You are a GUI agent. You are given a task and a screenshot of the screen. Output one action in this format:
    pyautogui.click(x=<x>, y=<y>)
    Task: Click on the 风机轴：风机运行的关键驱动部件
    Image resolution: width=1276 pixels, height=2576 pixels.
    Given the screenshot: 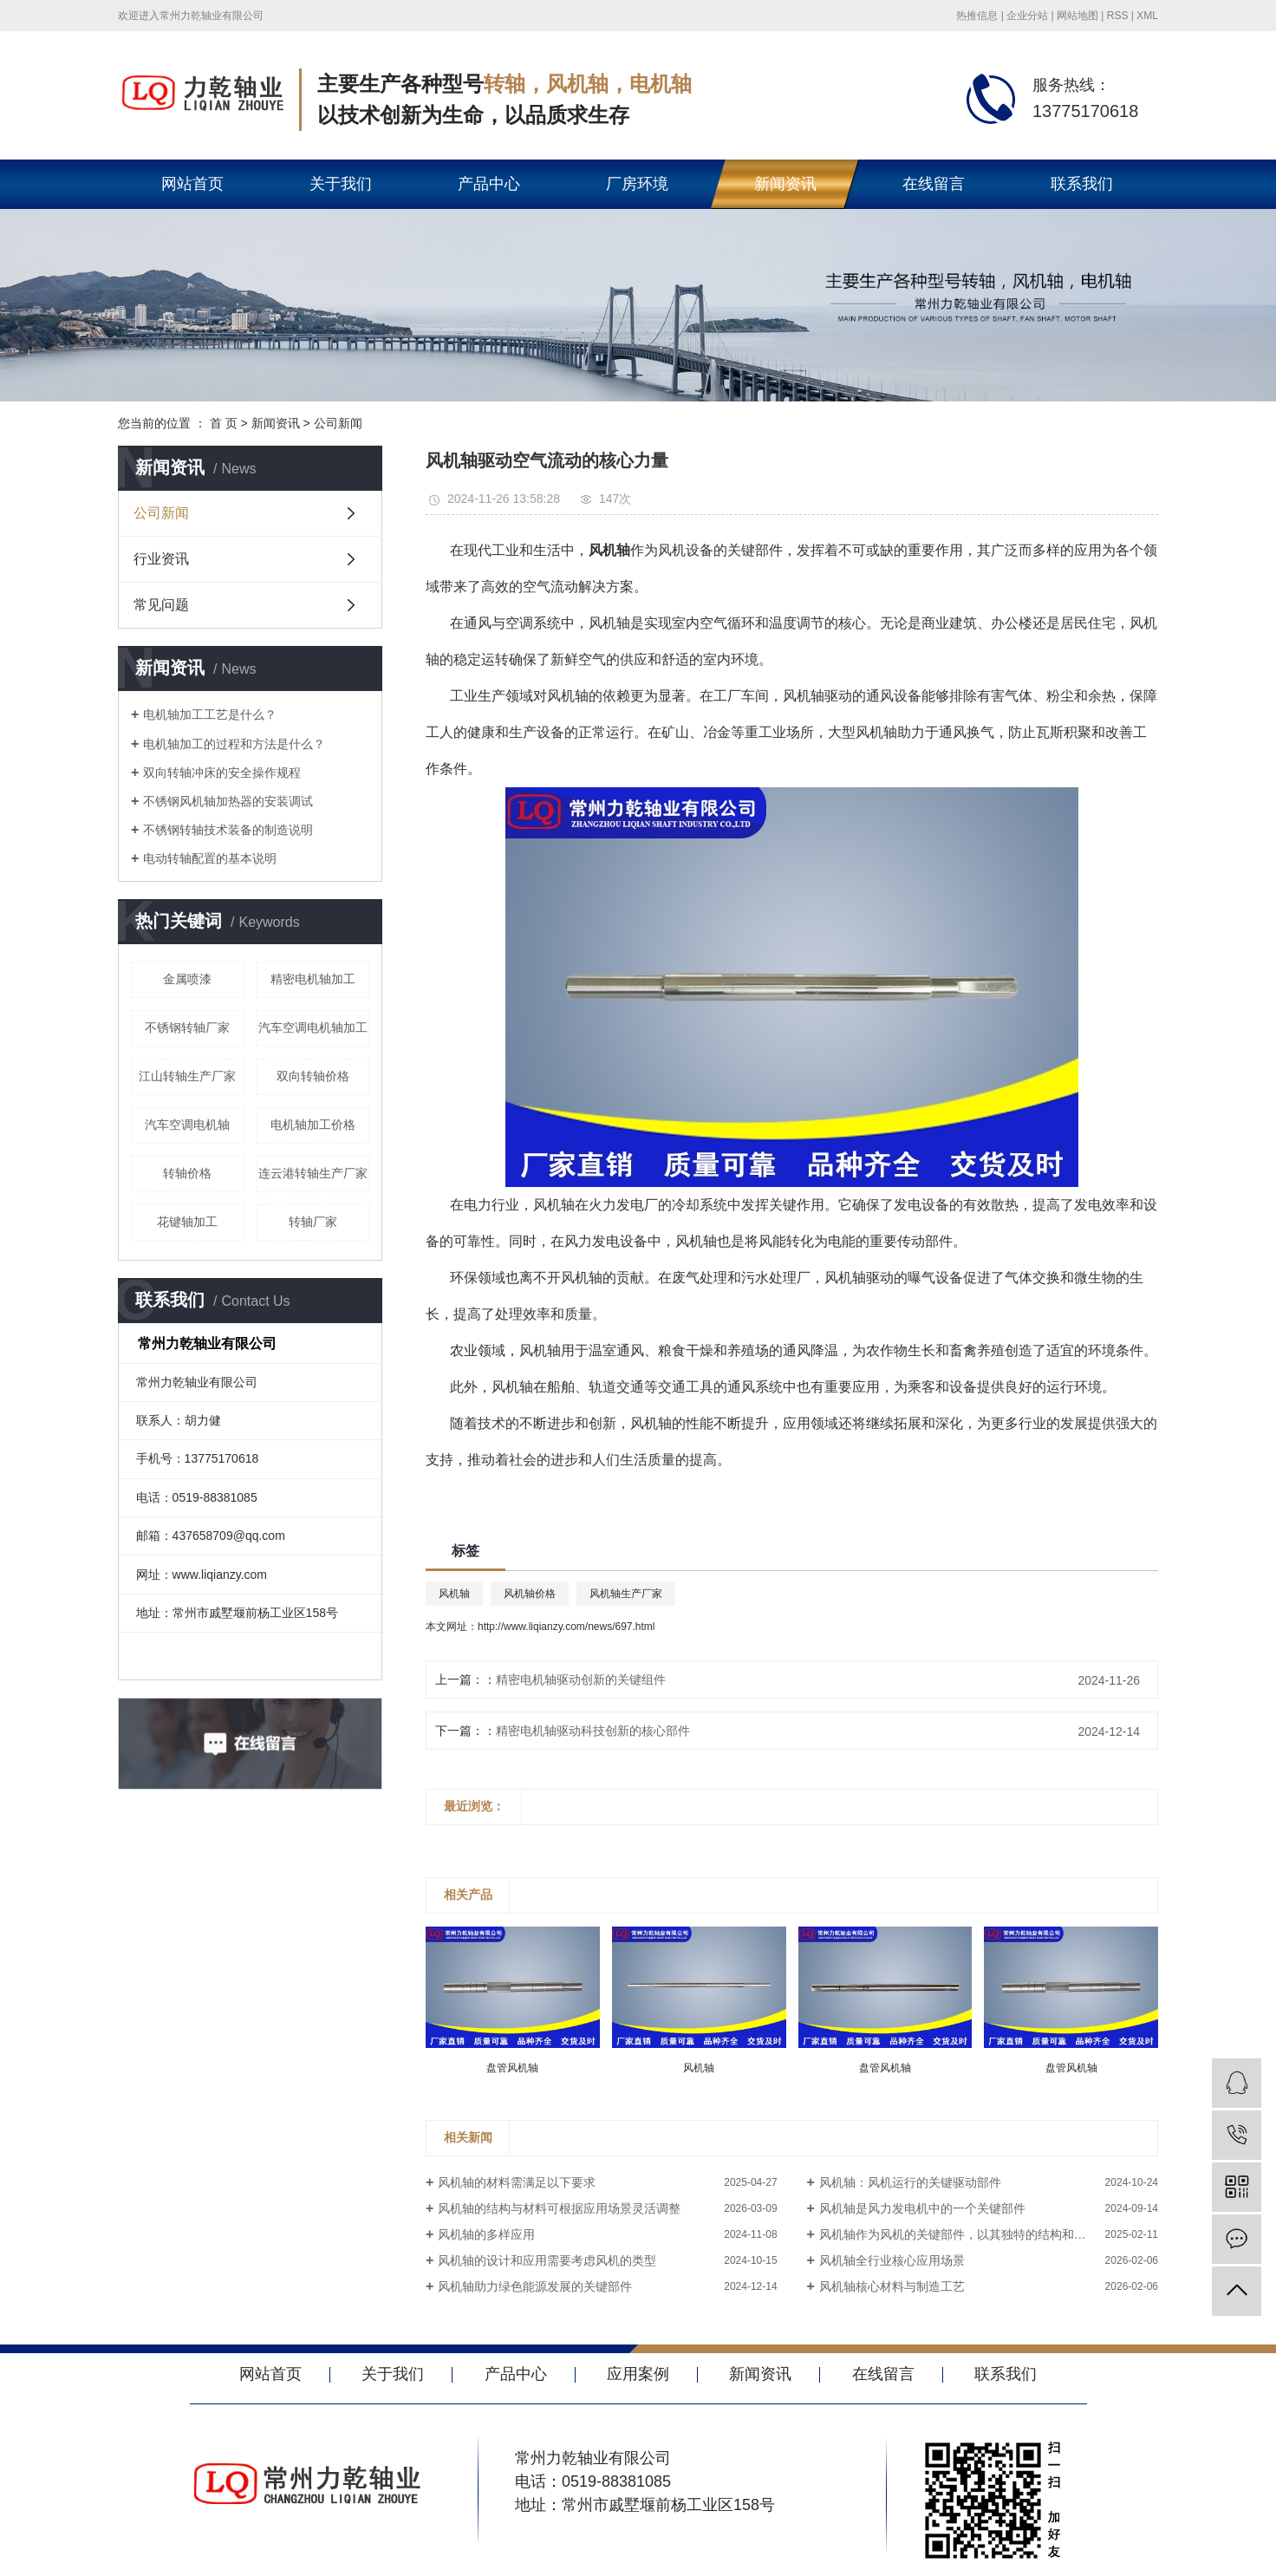 What is the action you would take?
    pyautogui.click(x=910, y=2182)
    